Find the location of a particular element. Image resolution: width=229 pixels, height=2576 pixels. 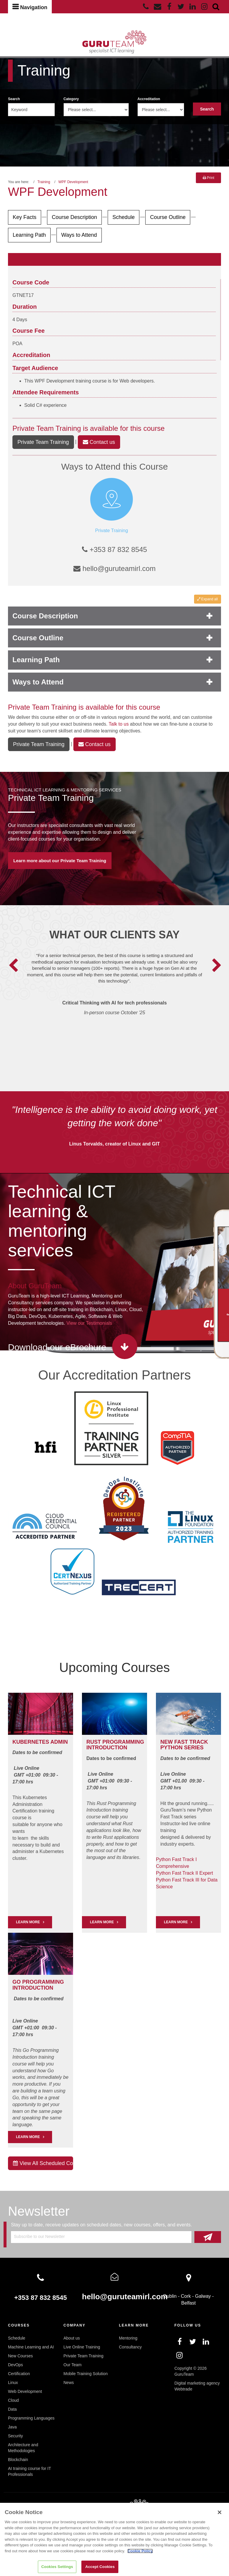

Private Team Training is located at coordinates (46, 428).